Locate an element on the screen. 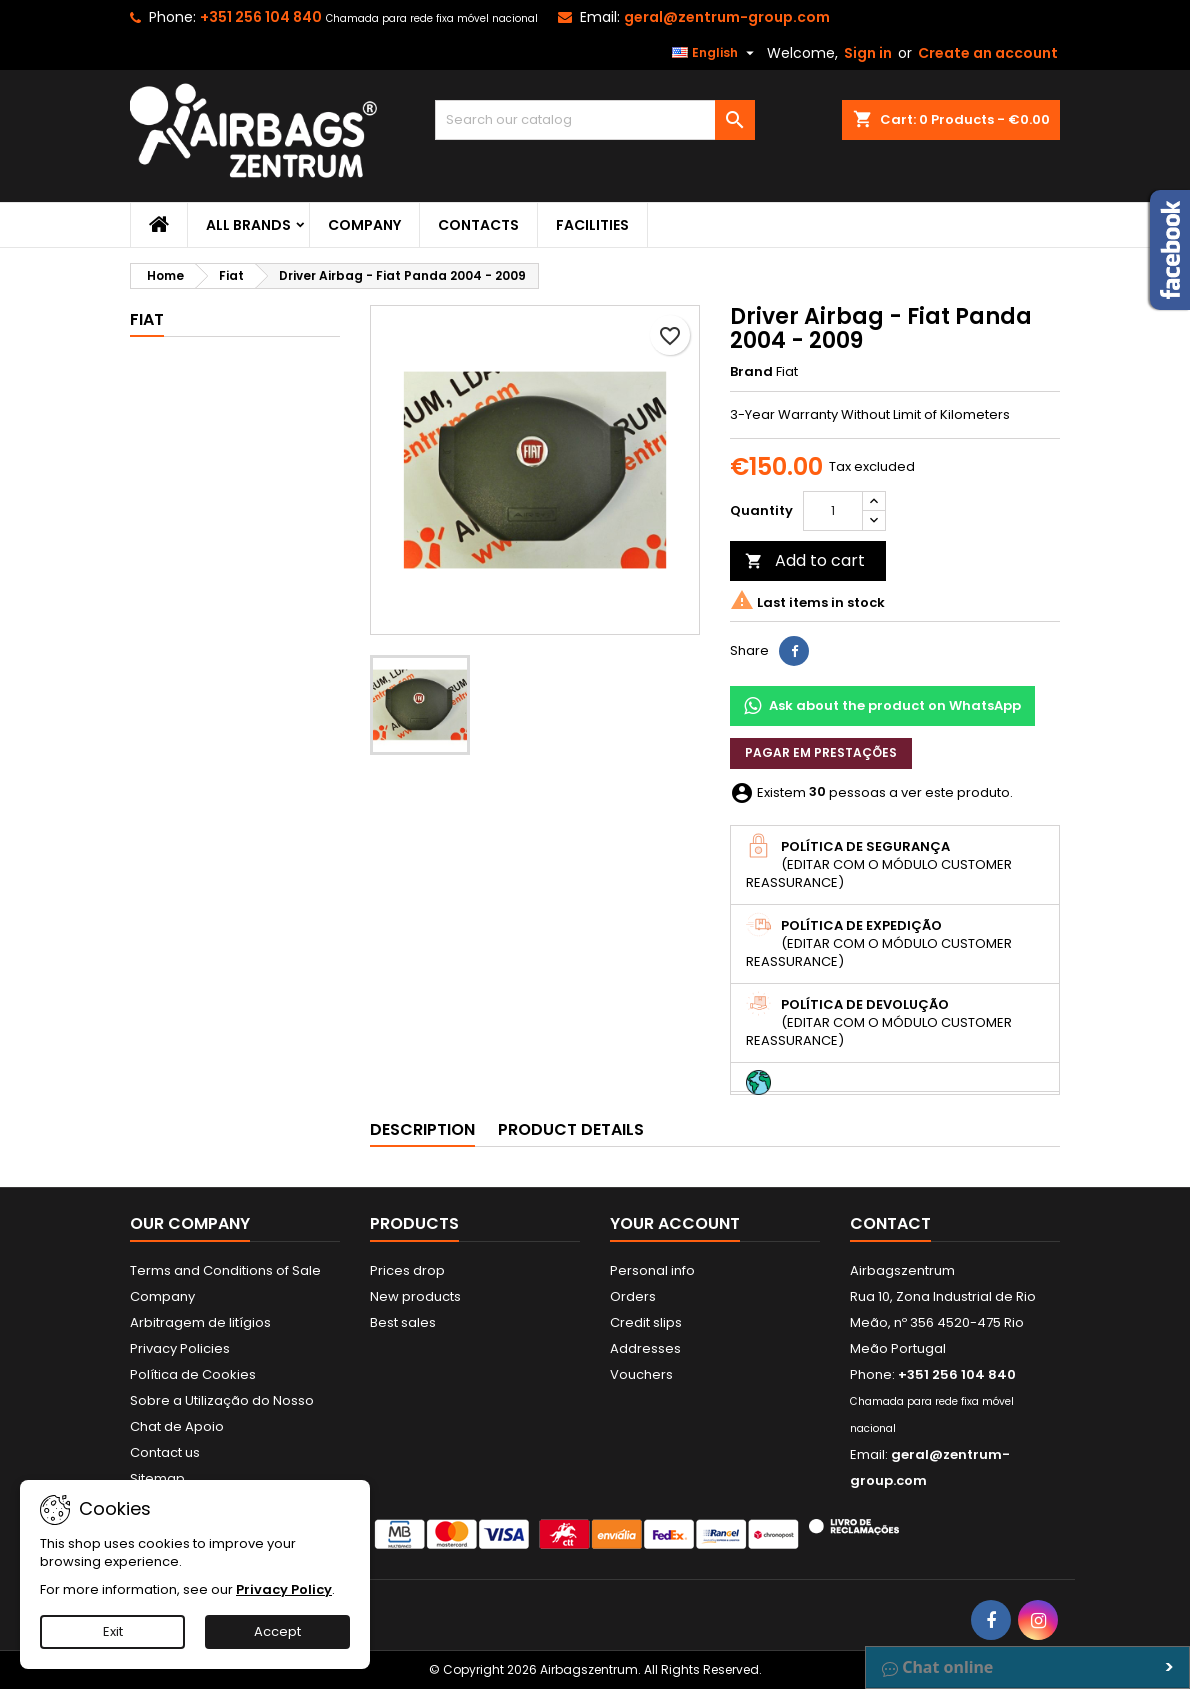  New products is located at coordinates (415, 1296).